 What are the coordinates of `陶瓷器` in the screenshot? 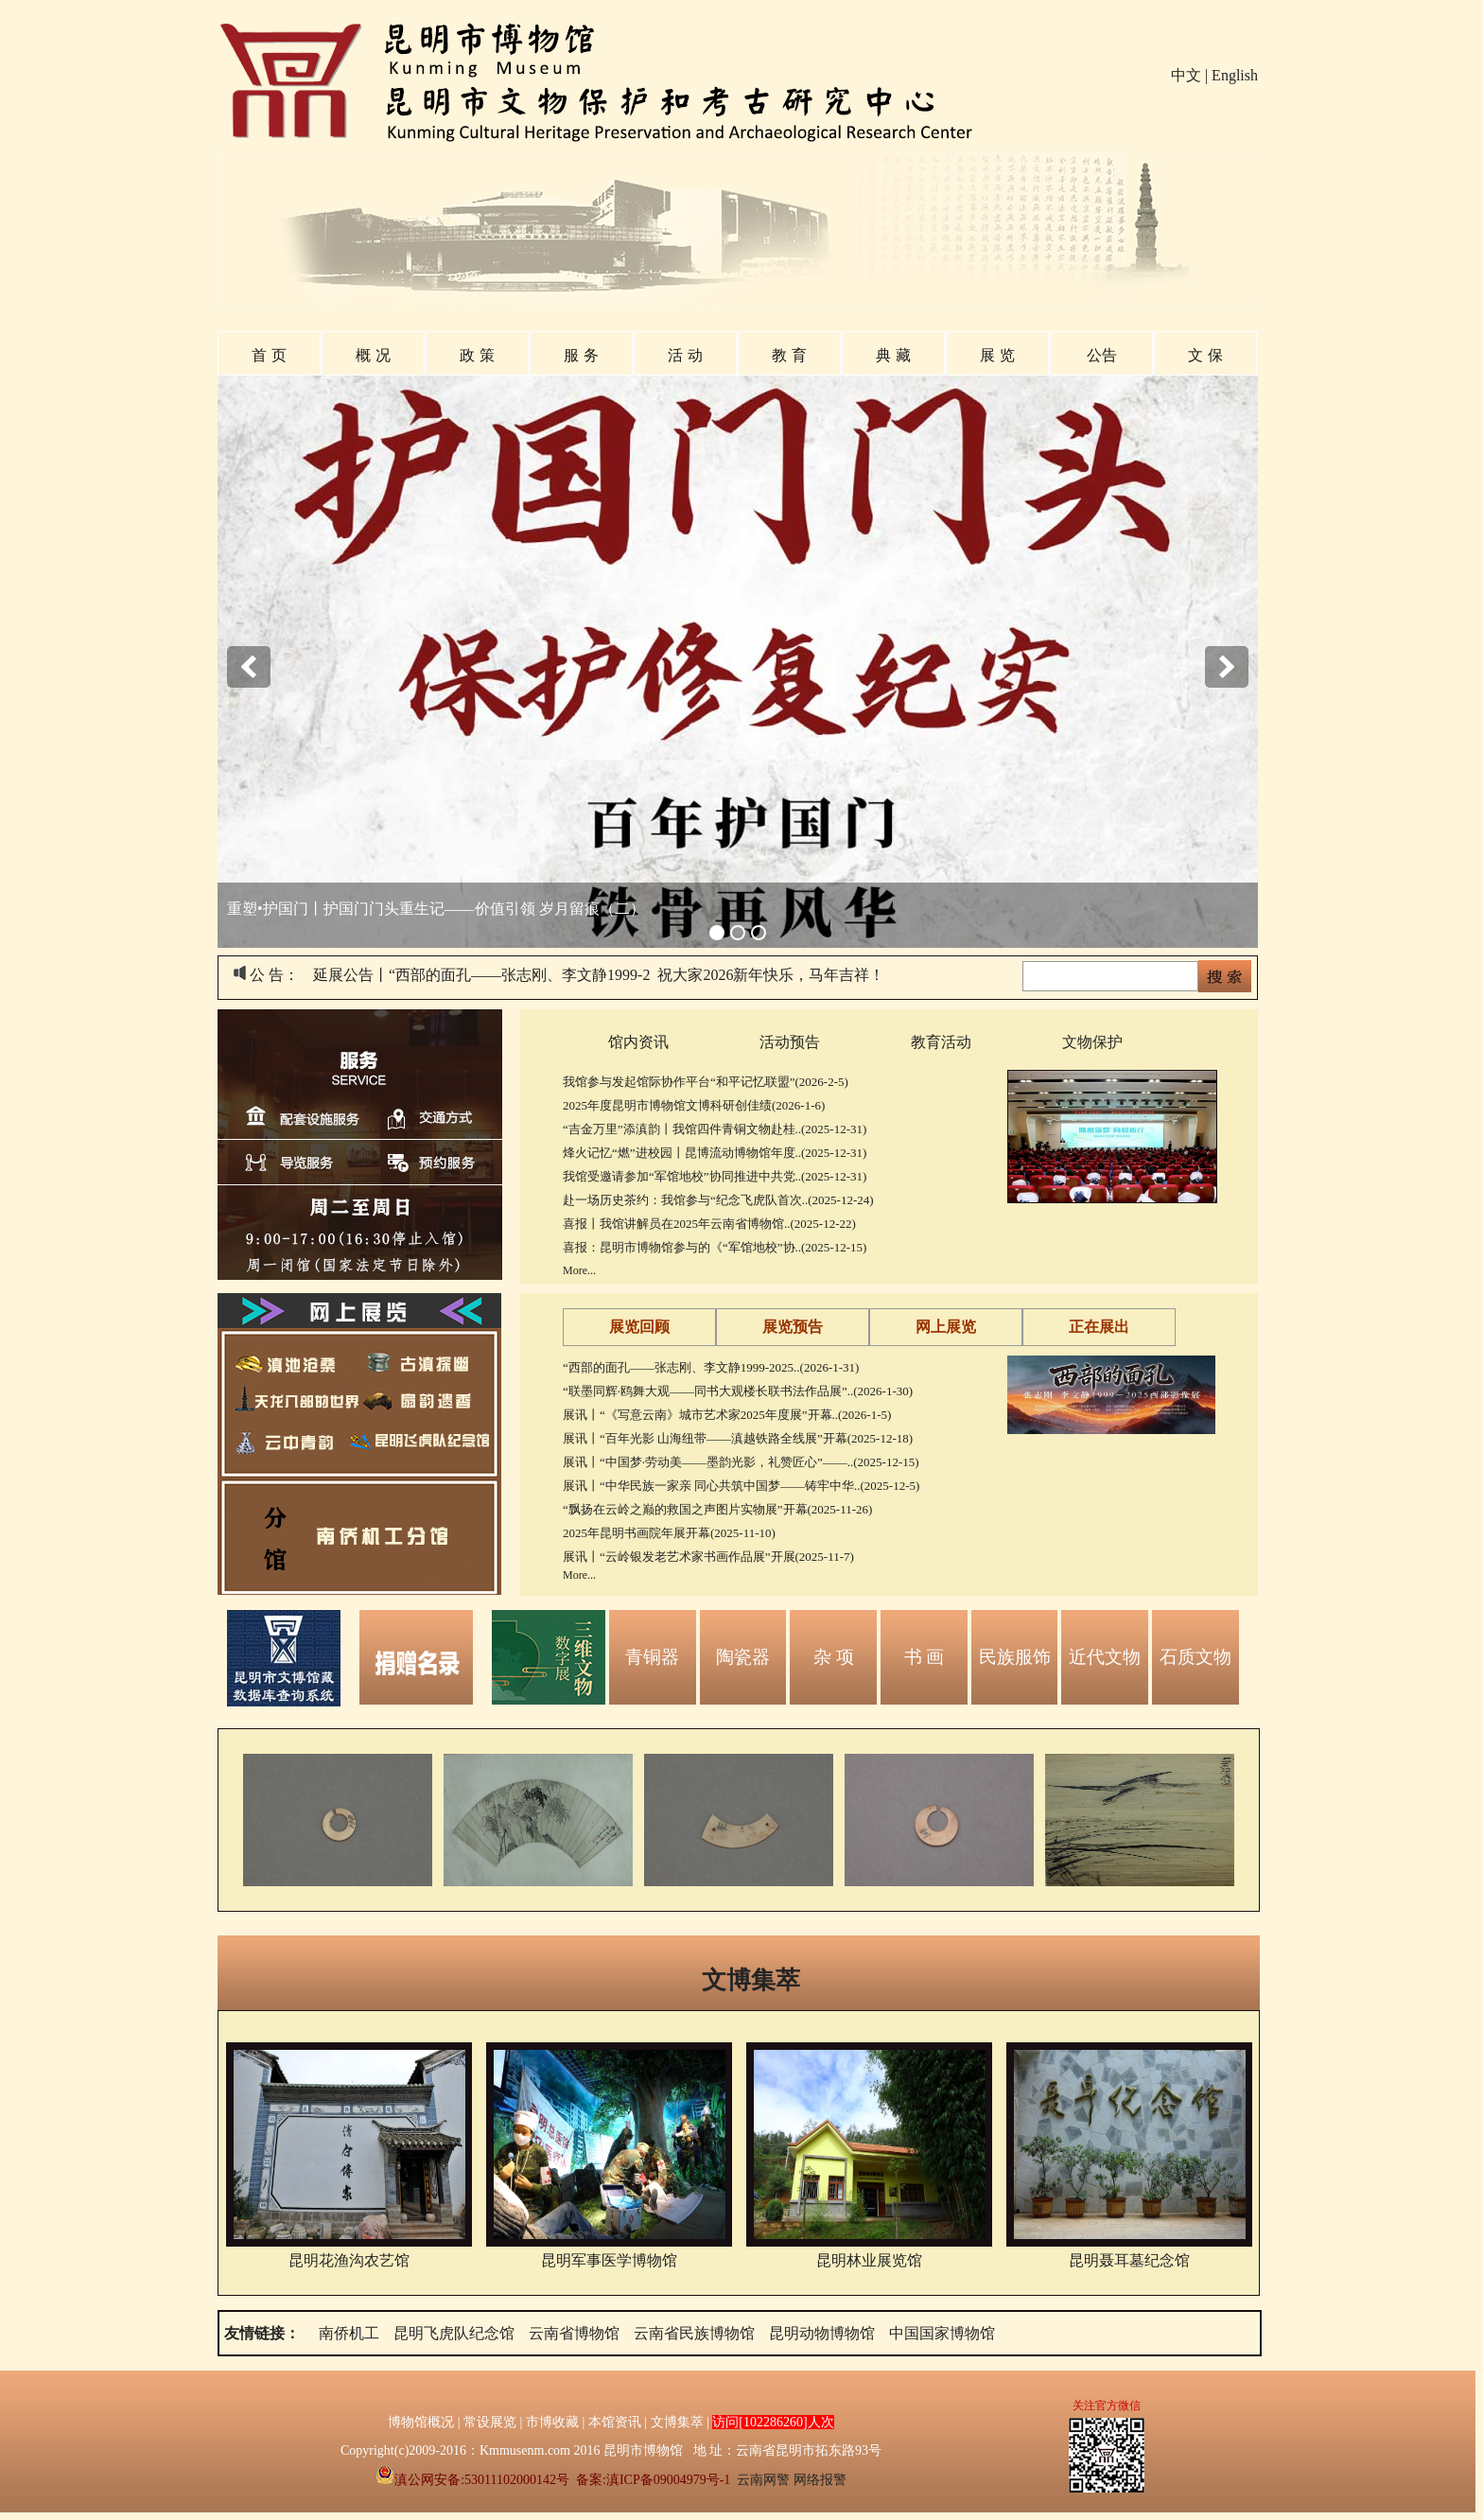 It's located at (743, 1657).